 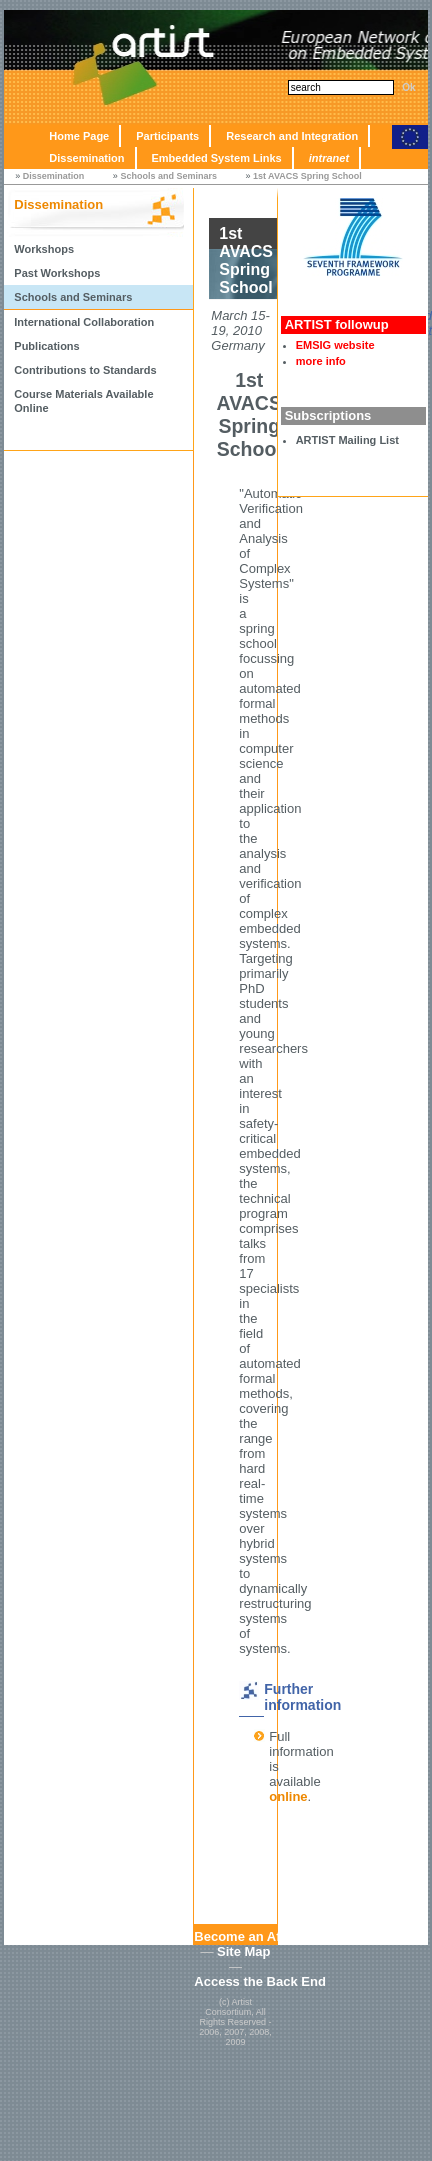 I want to click on Contributions to Standards, so click(x=85, y=370).